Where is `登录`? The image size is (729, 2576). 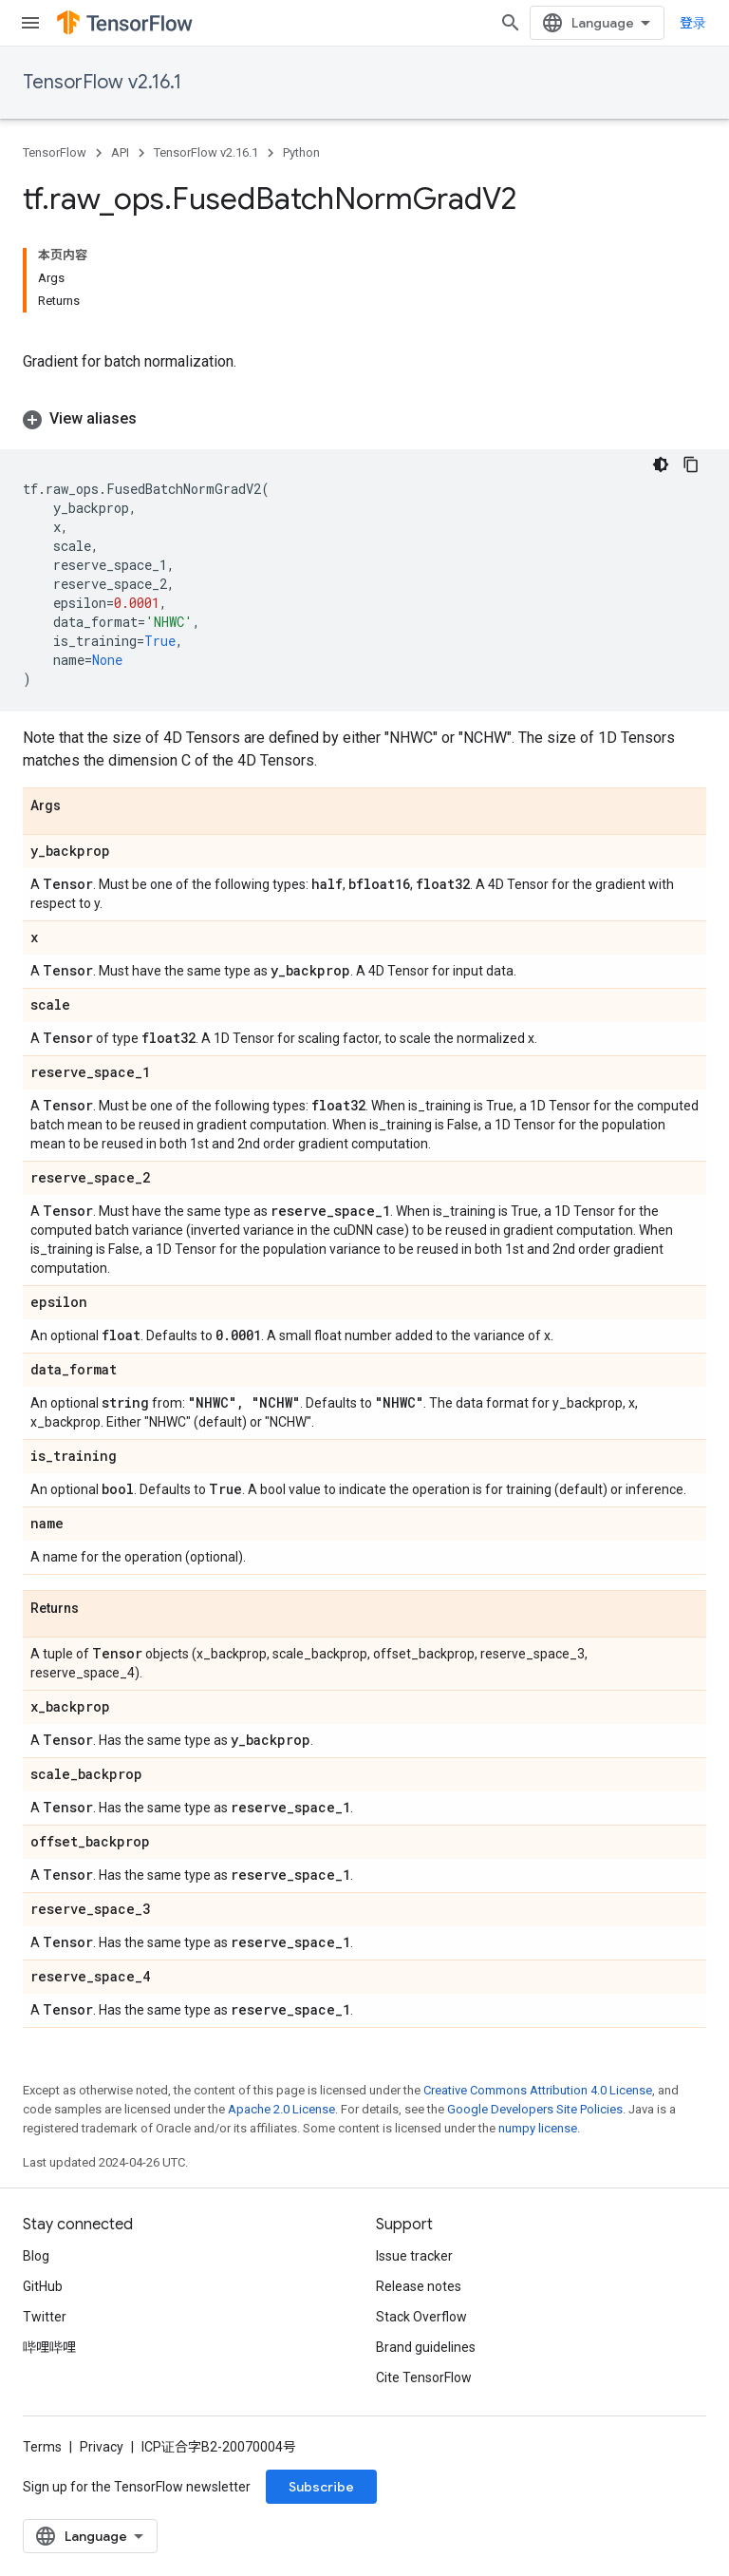 登录 is located at coordinates (693, 22).